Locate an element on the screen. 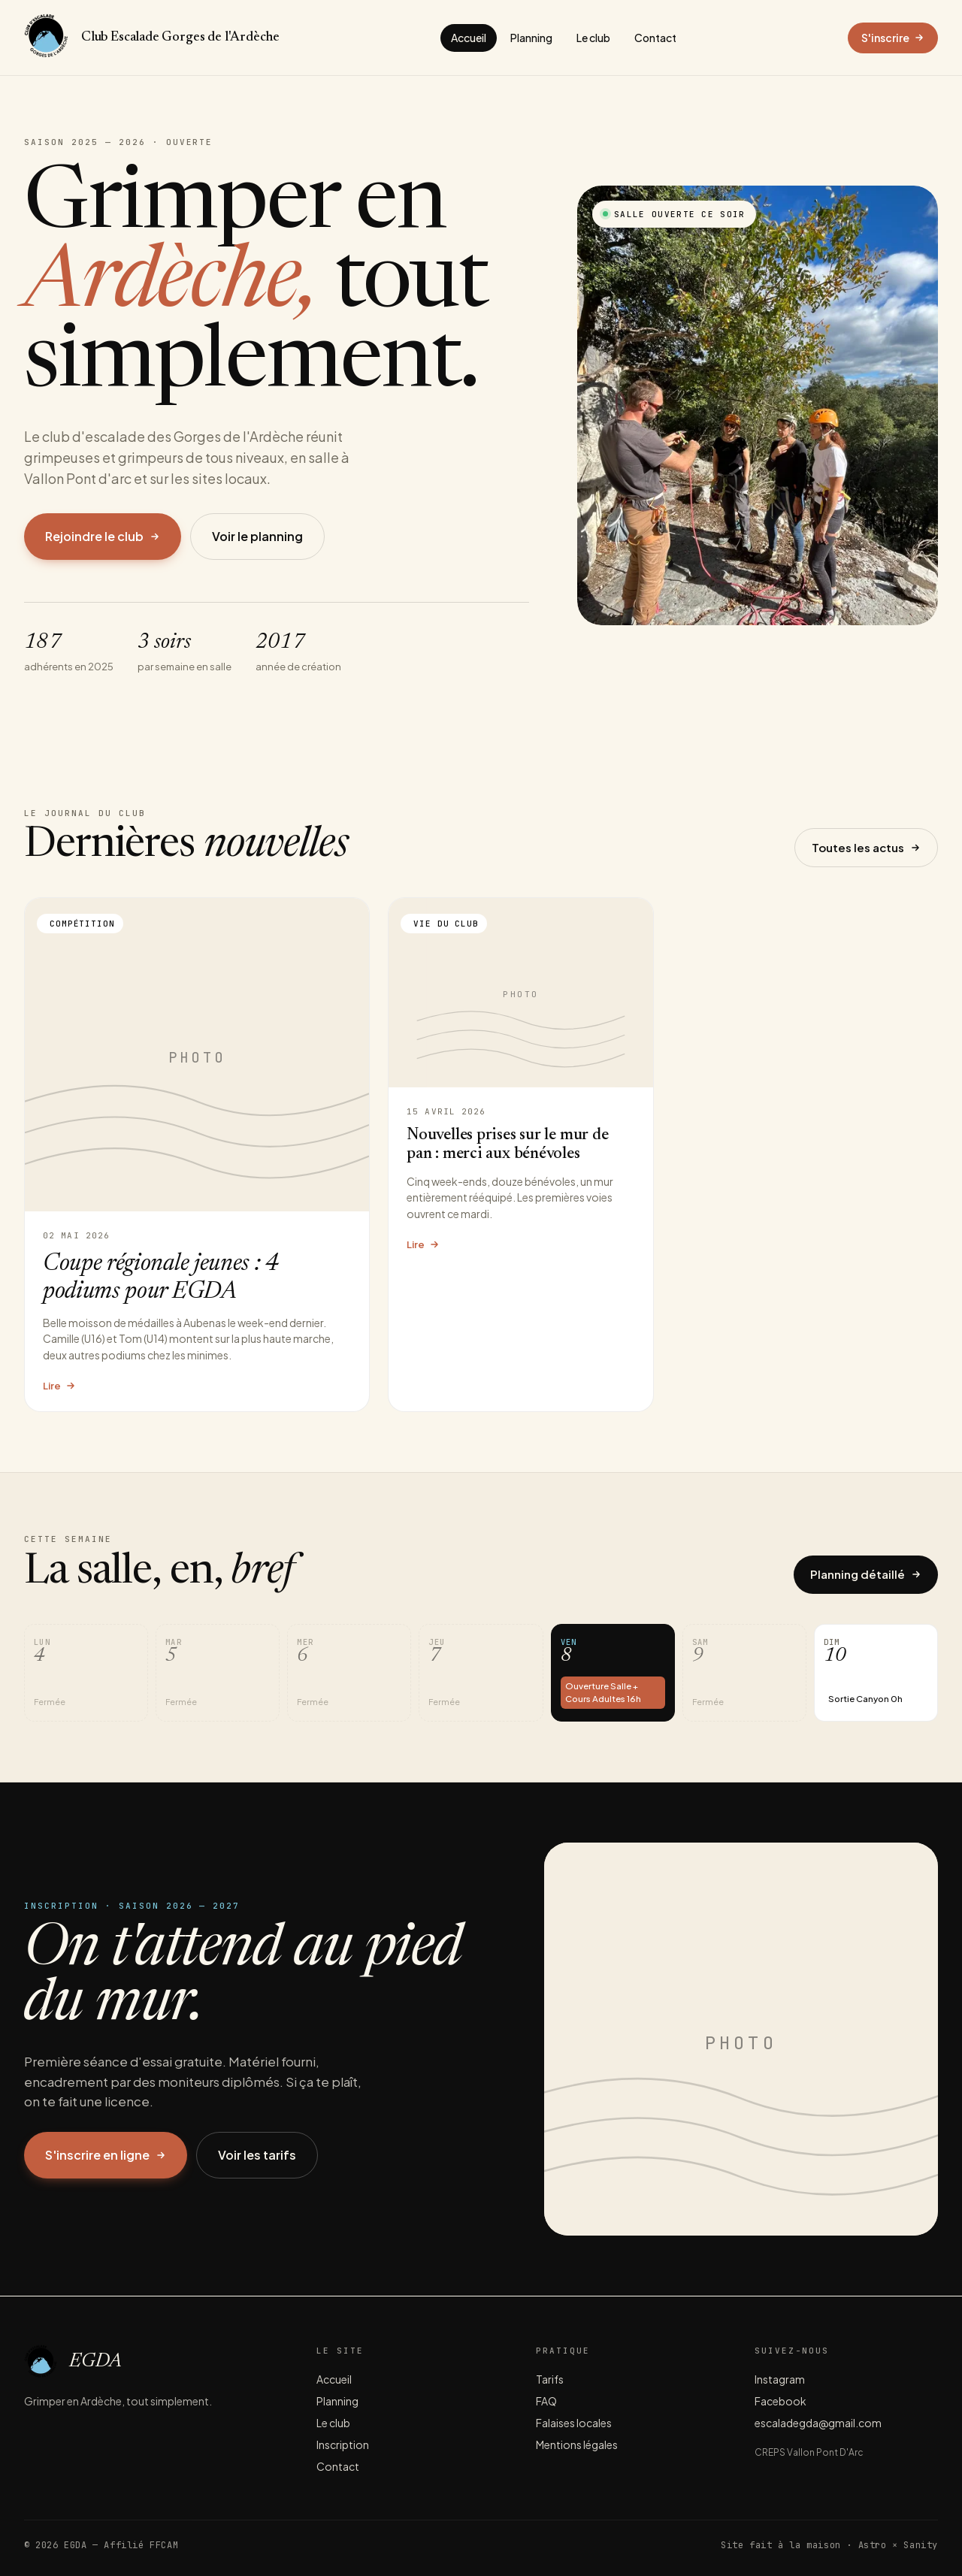 The height and width of the screenshot is (2576, 962). Contact is located at coordinates (655, 37).